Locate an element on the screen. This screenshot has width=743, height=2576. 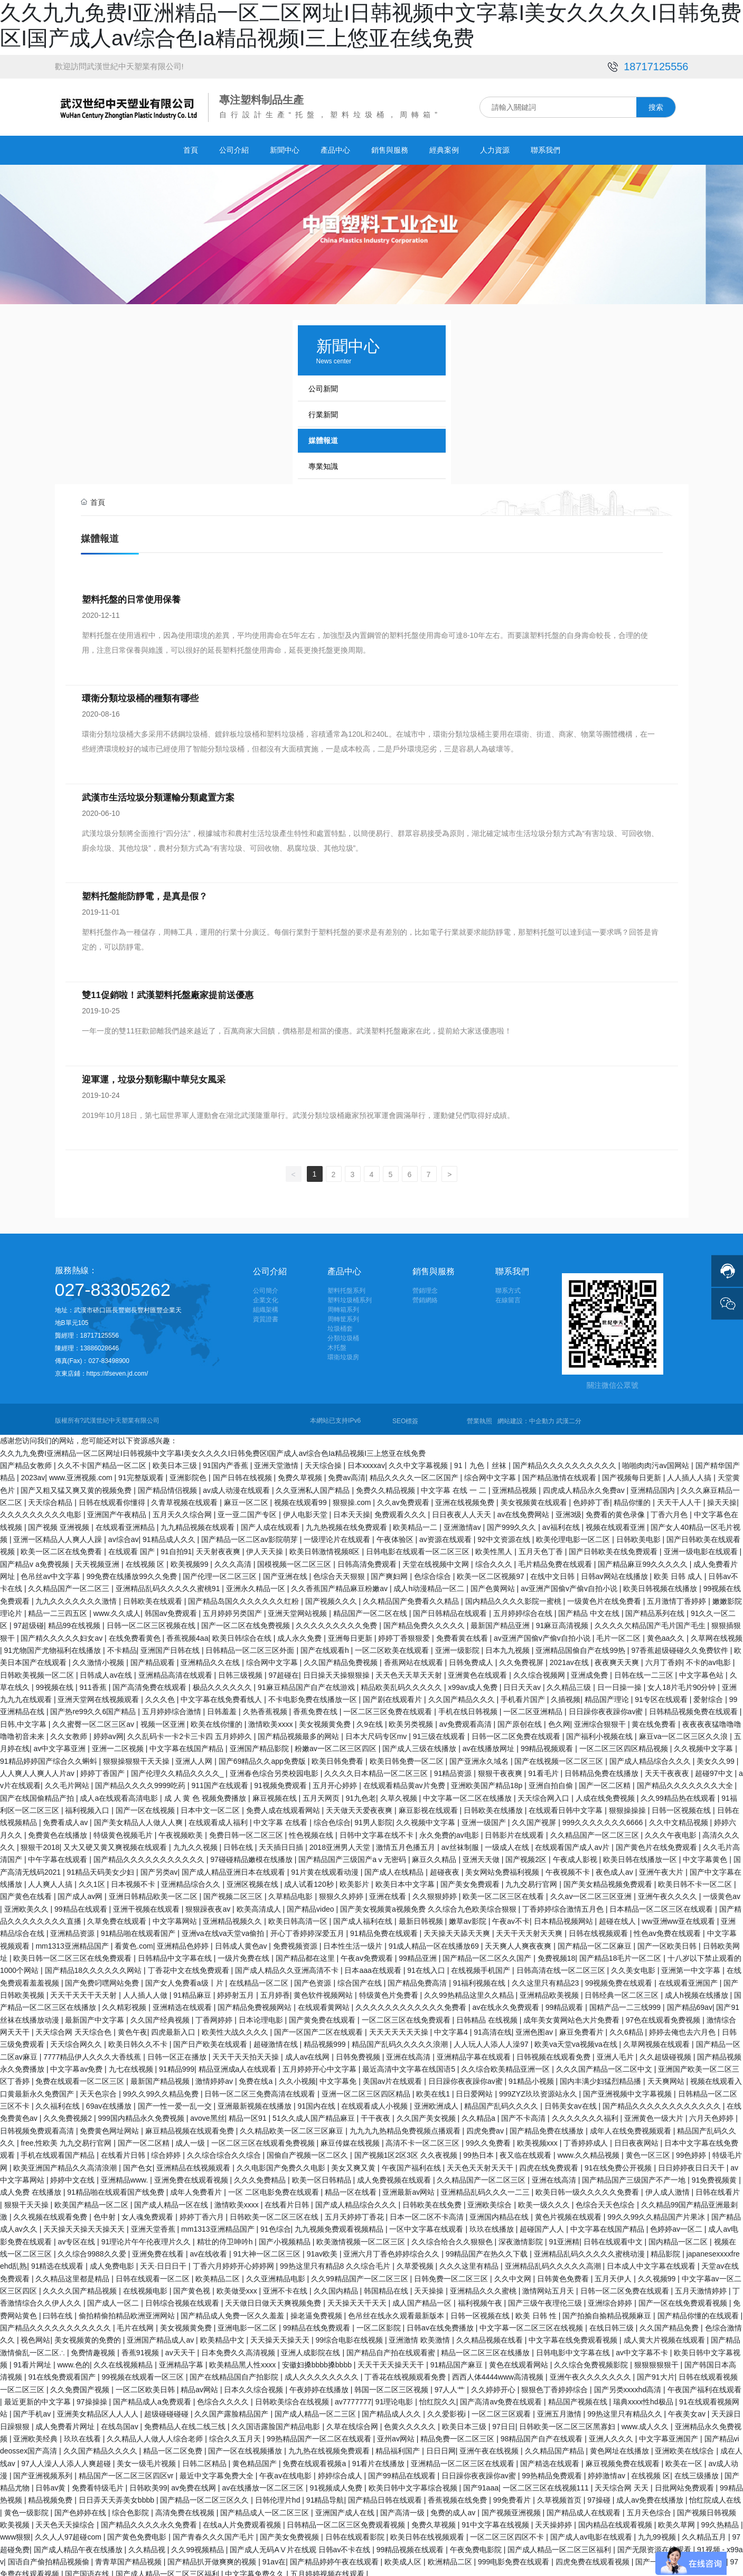
国产精品免费视频网站 is located at coordinates (256, 2003).